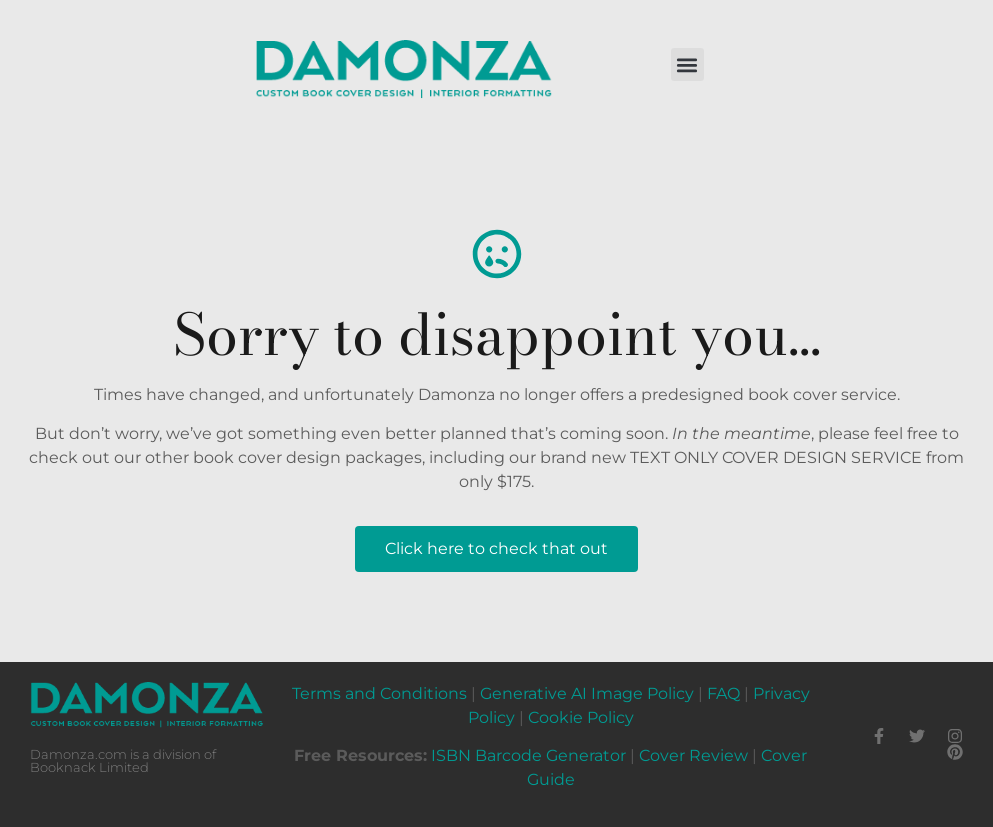  What do you see at coordinates (587, 693) in the screenshot?
I see `Generative AI Image Policy` at bounding box center [587, 693].